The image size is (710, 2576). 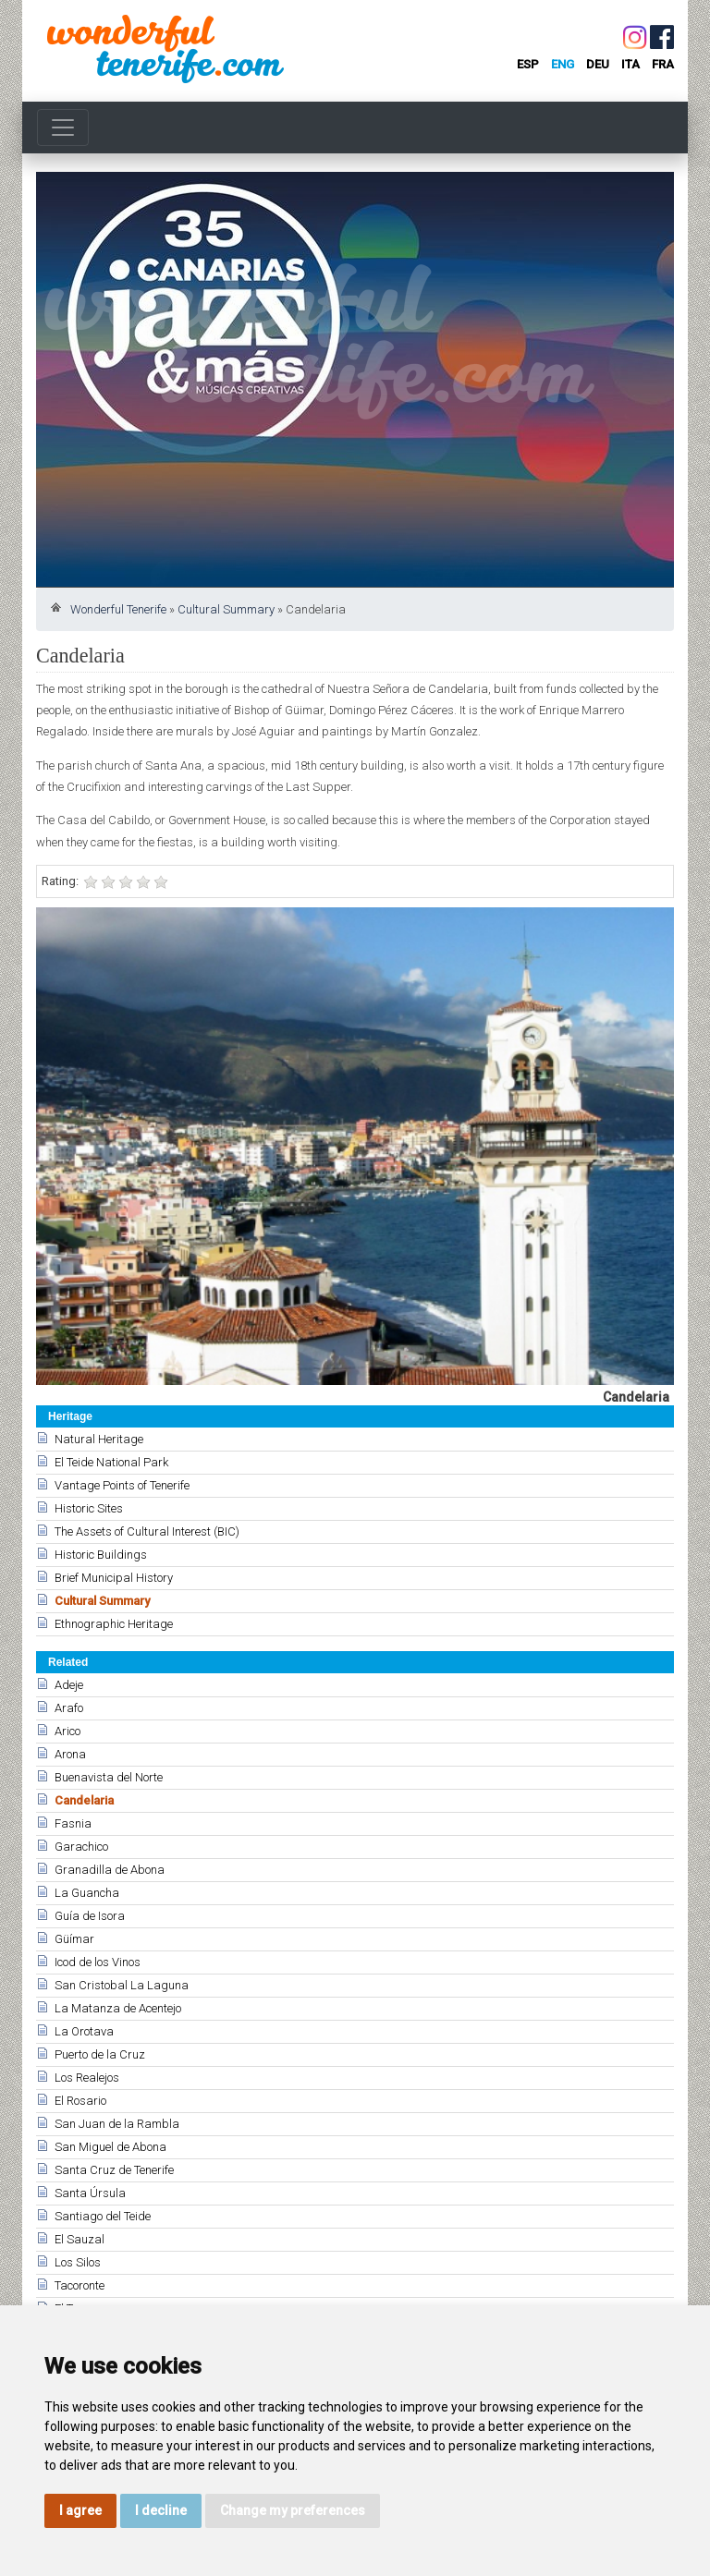 I want to click on La Orotava, so click(x=84, y=2031).